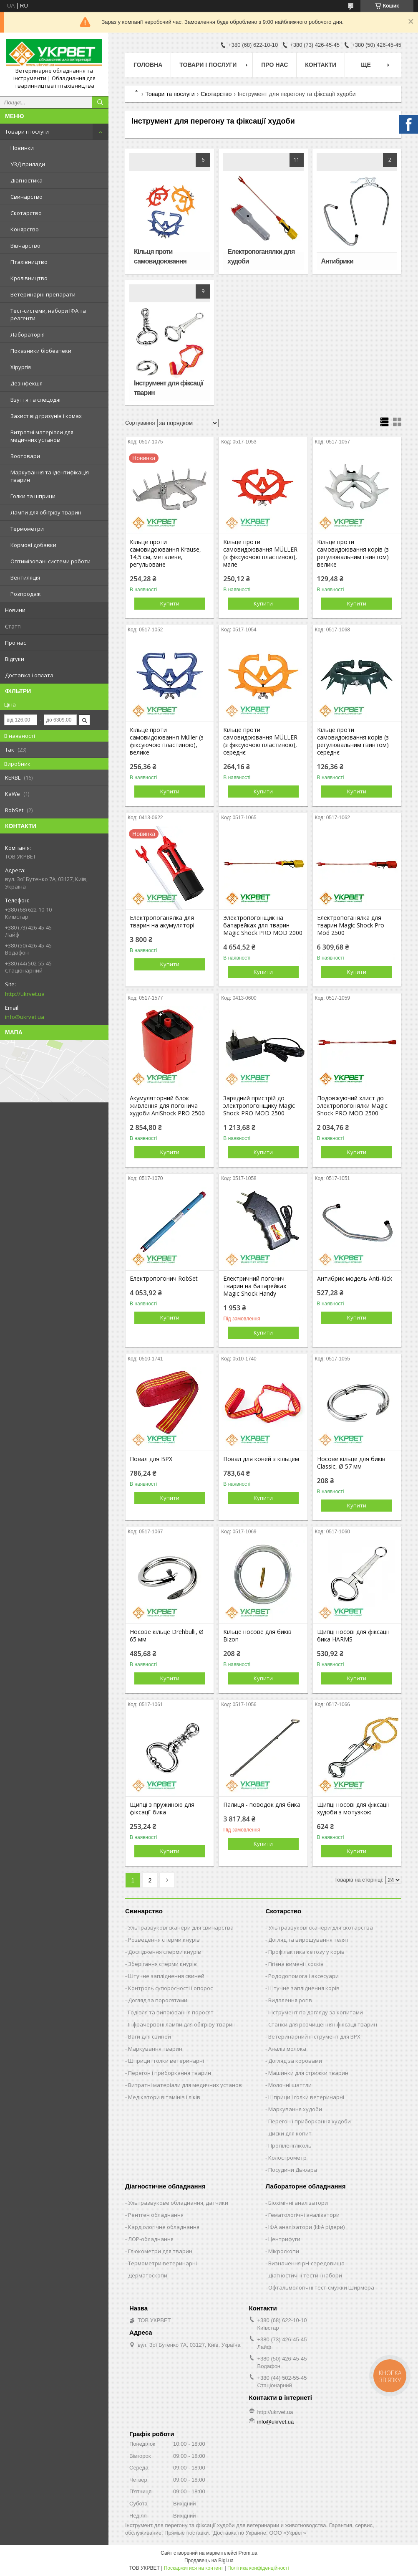 The height and width of the screenshot is (2576, 418). What do you see at coordinates (22, 148) in the screenshot?
I see `Новинки` at bounding box center [22, 148].